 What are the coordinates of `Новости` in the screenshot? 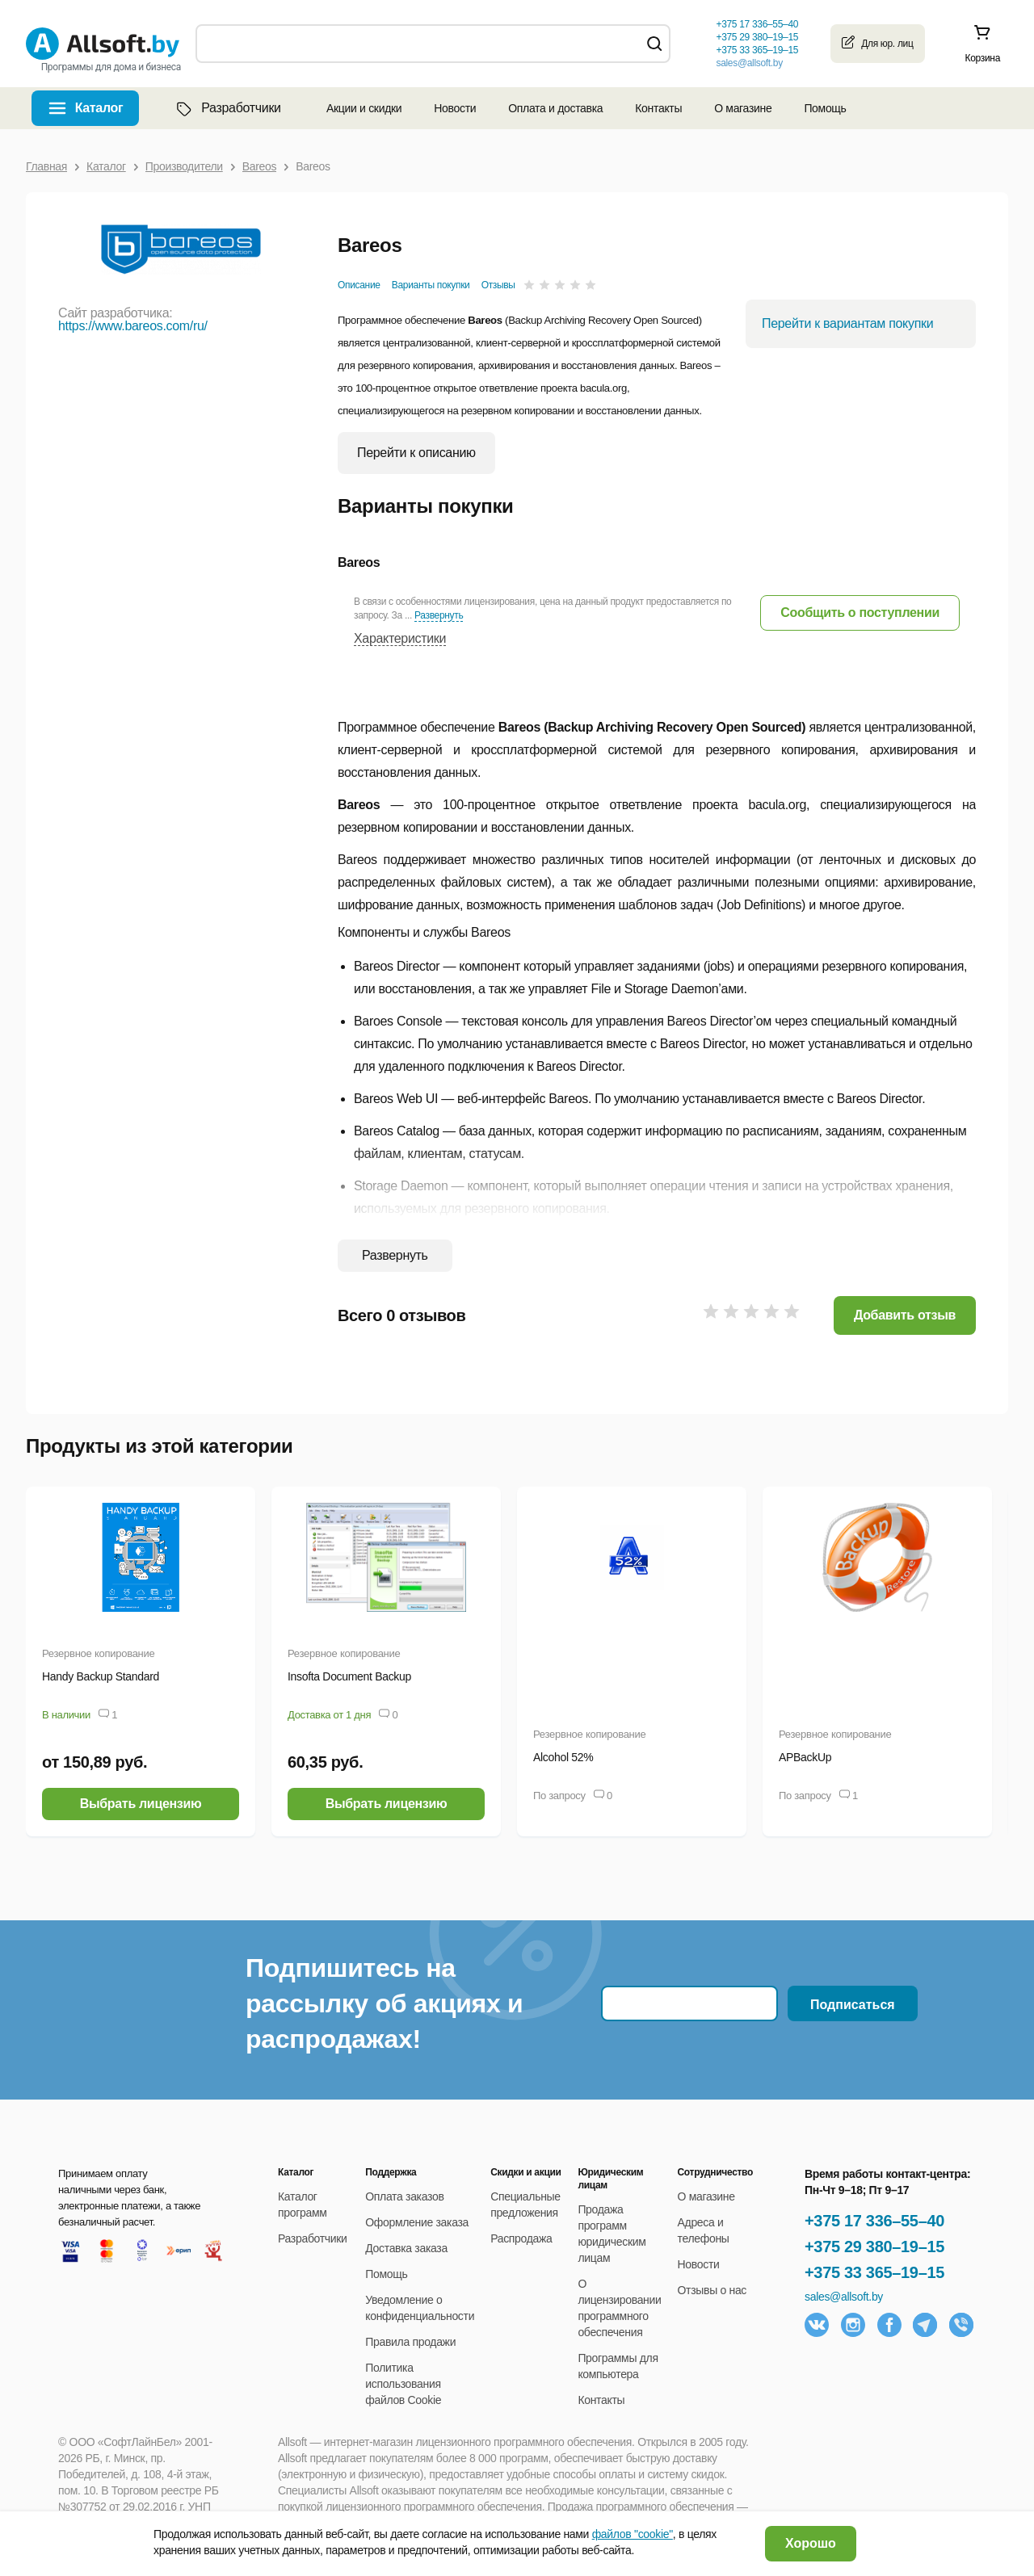 It's located at (455, 108).